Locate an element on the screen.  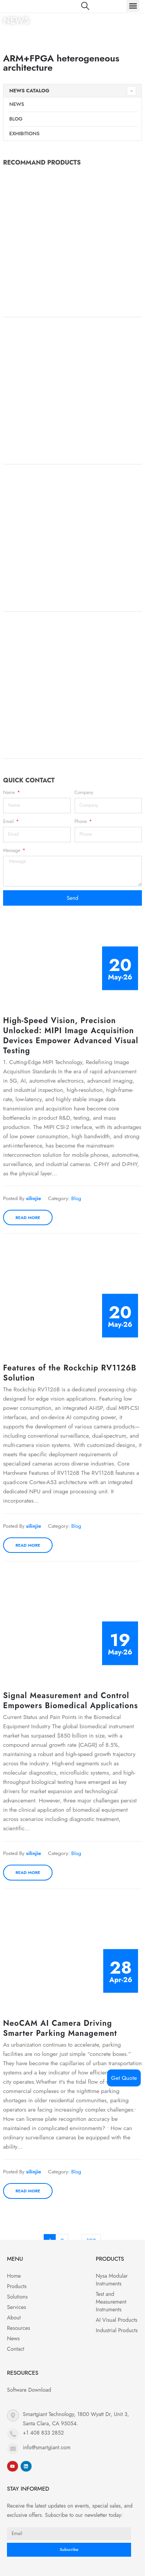
Services is located at coordinates (16, 2307).